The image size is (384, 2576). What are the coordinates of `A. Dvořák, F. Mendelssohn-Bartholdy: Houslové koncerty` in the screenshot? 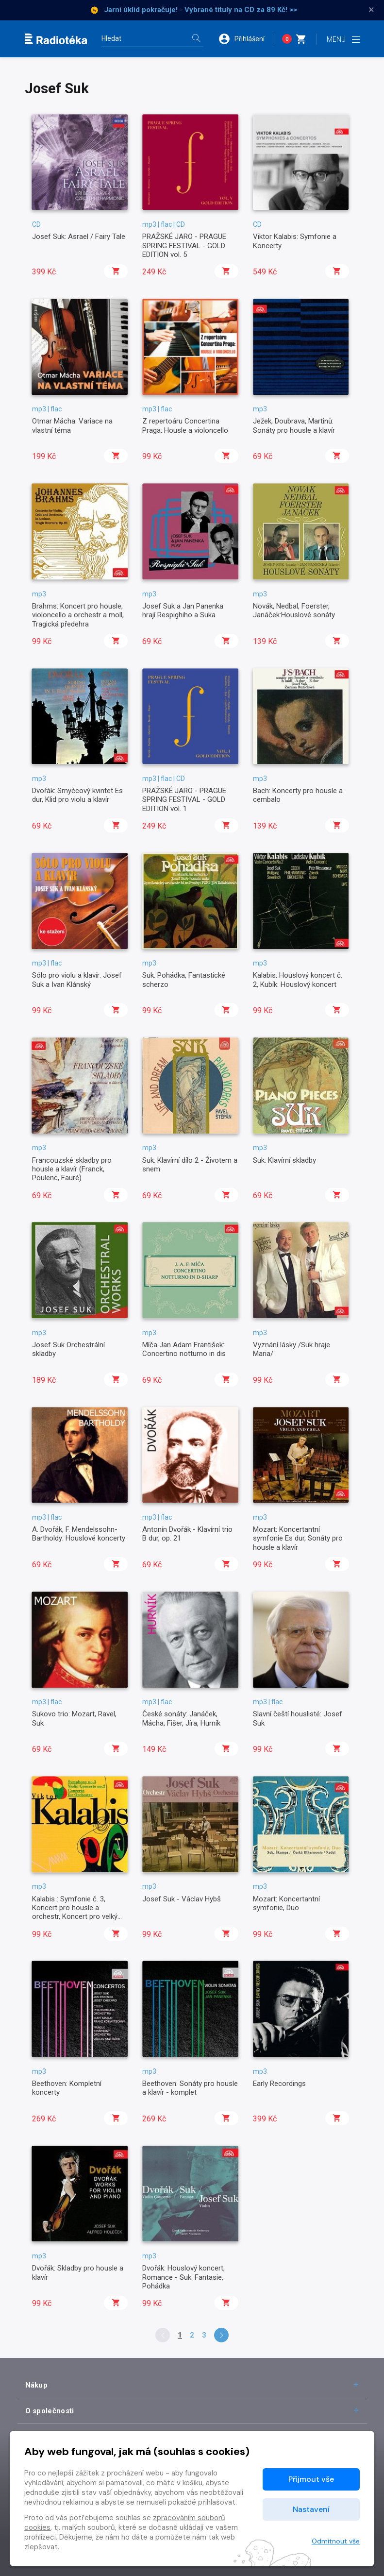 It's located at (78, 1533).